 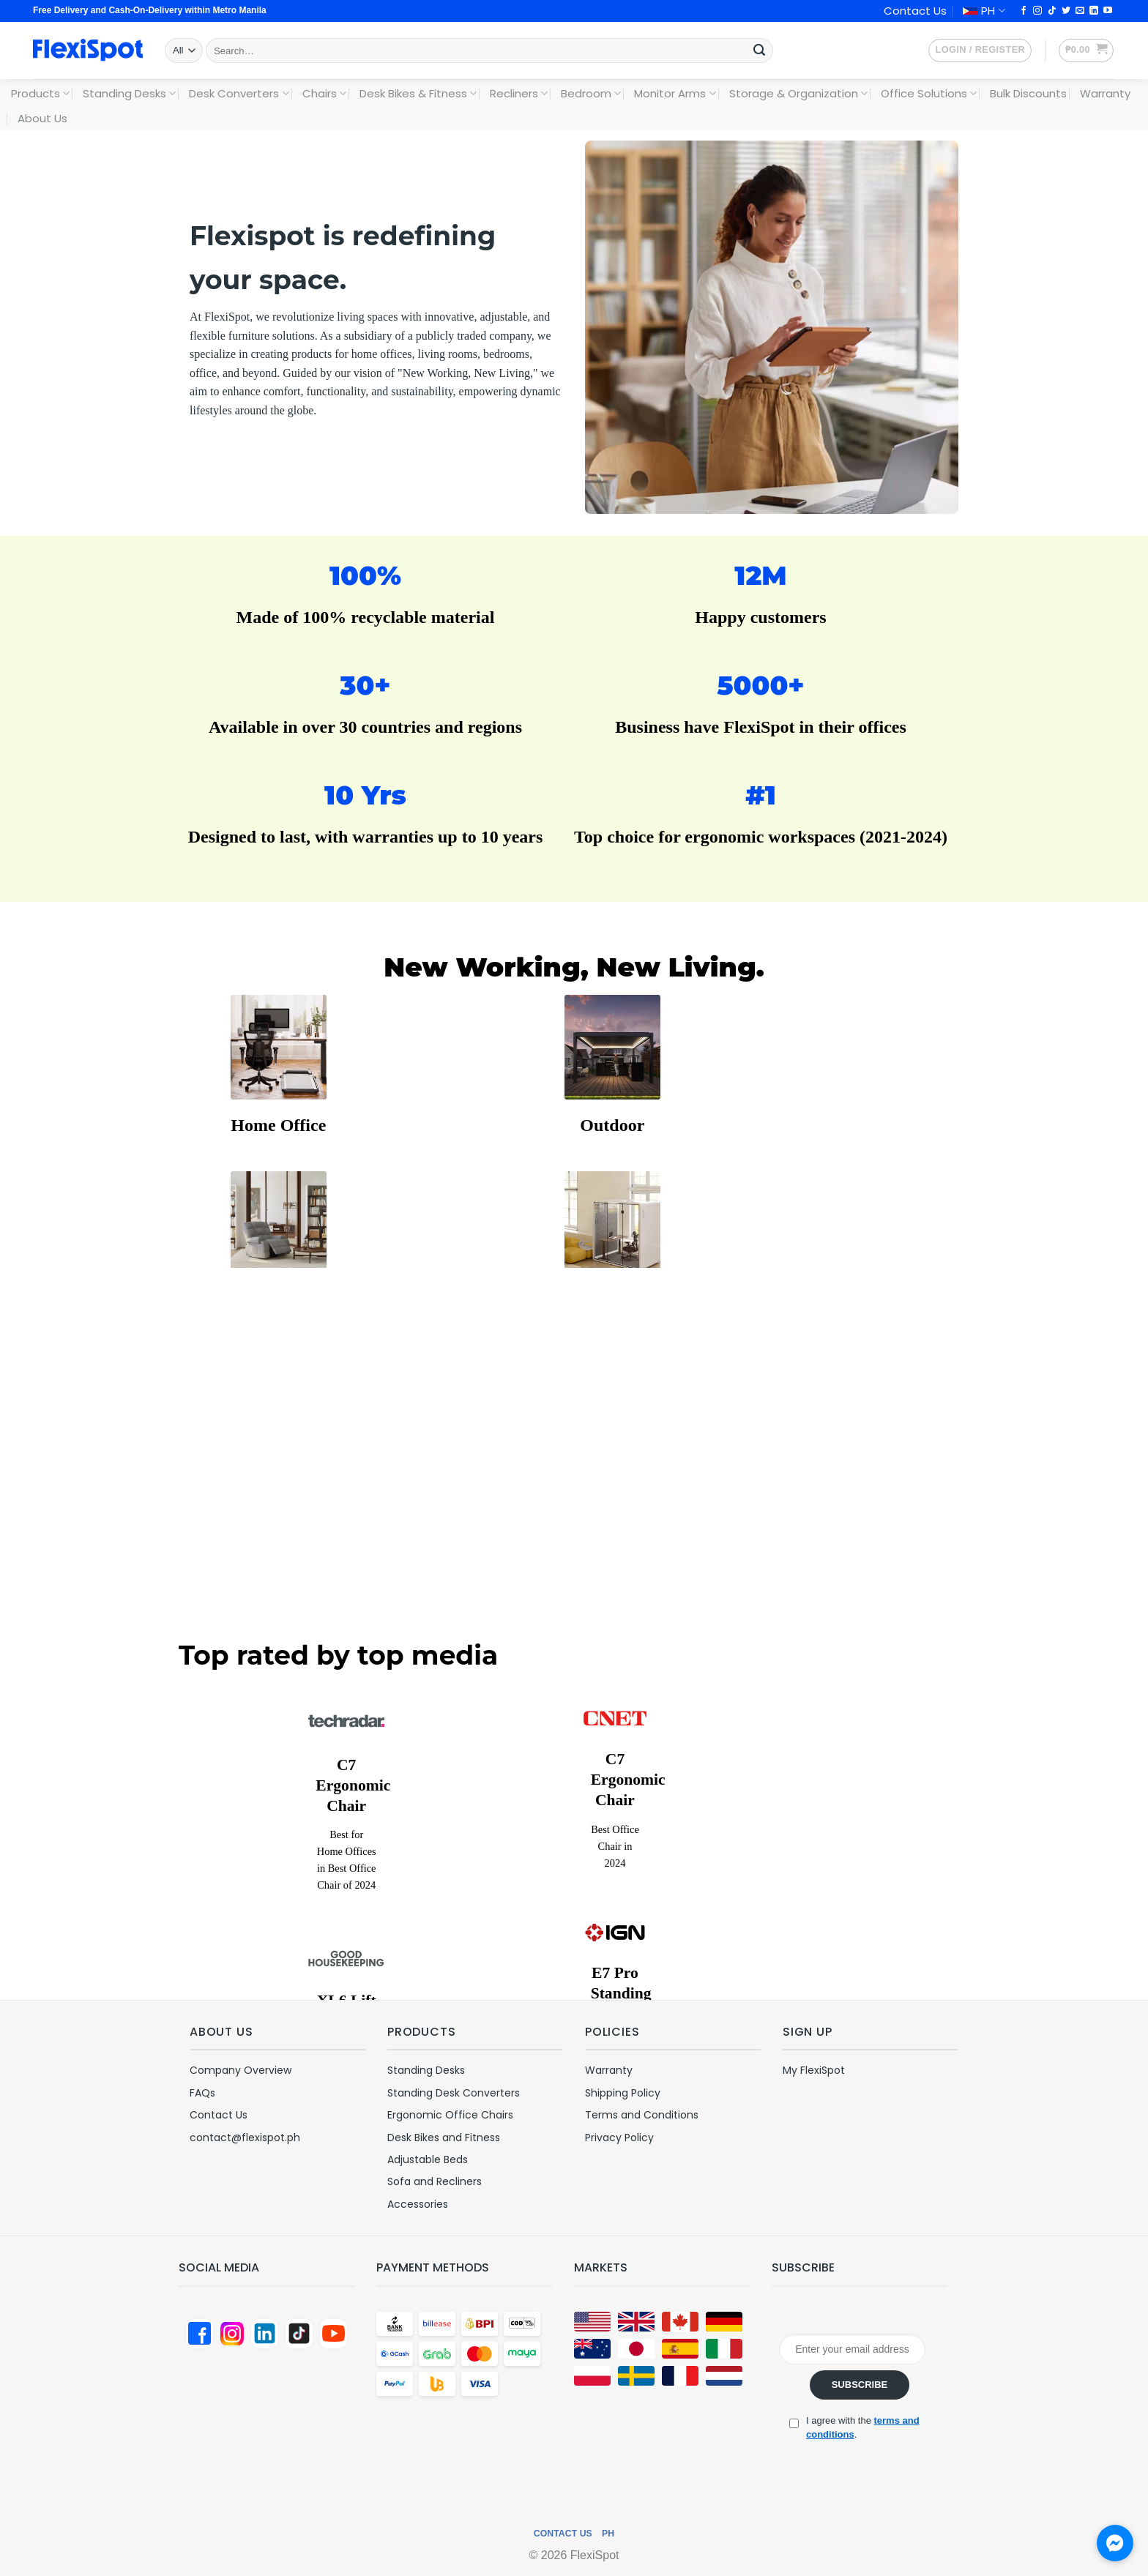 I want to click on Company Overview, so click(x=240, y=2070).